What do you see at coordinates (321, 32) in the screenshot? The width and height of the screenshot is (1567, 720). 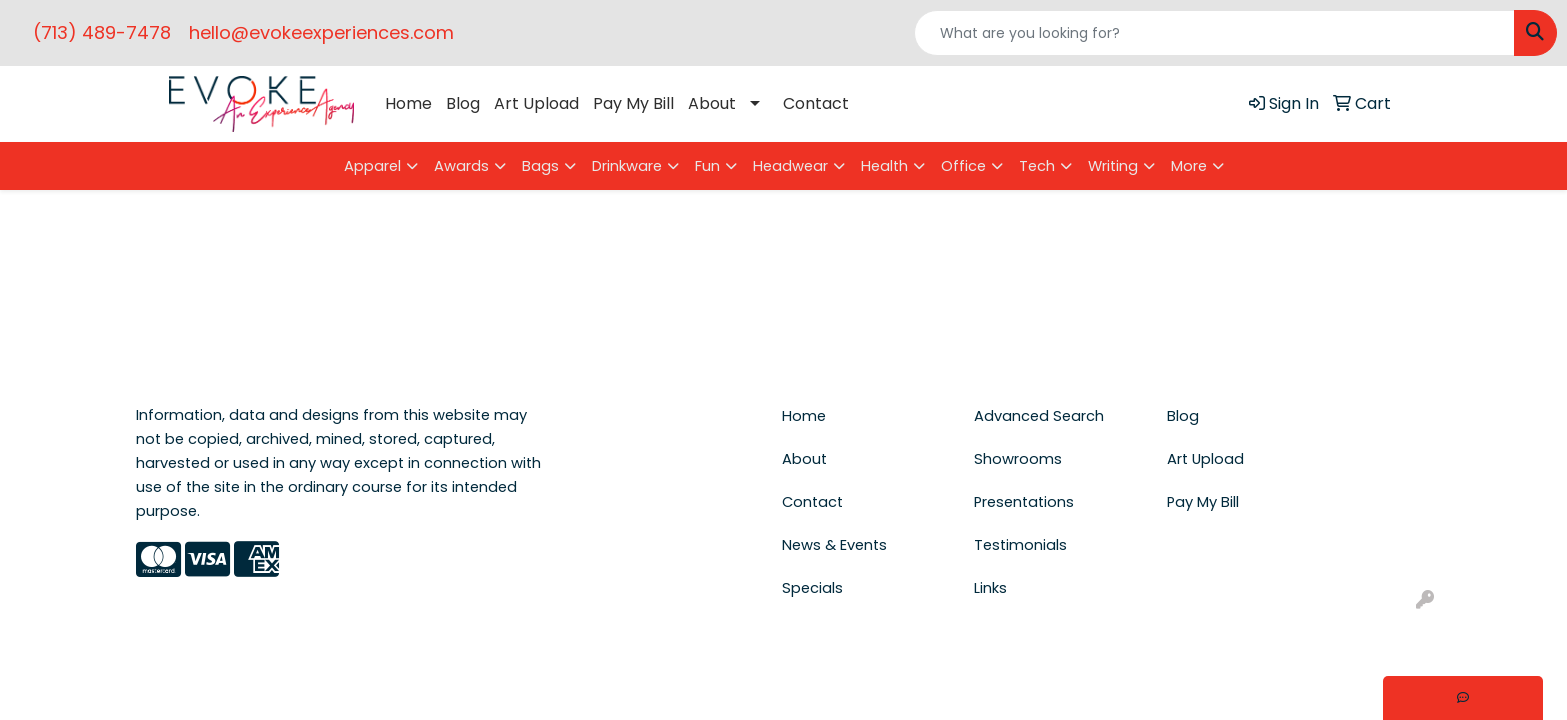 I see `hello@evokeexperiences.com` at bounding box center [321, 32].